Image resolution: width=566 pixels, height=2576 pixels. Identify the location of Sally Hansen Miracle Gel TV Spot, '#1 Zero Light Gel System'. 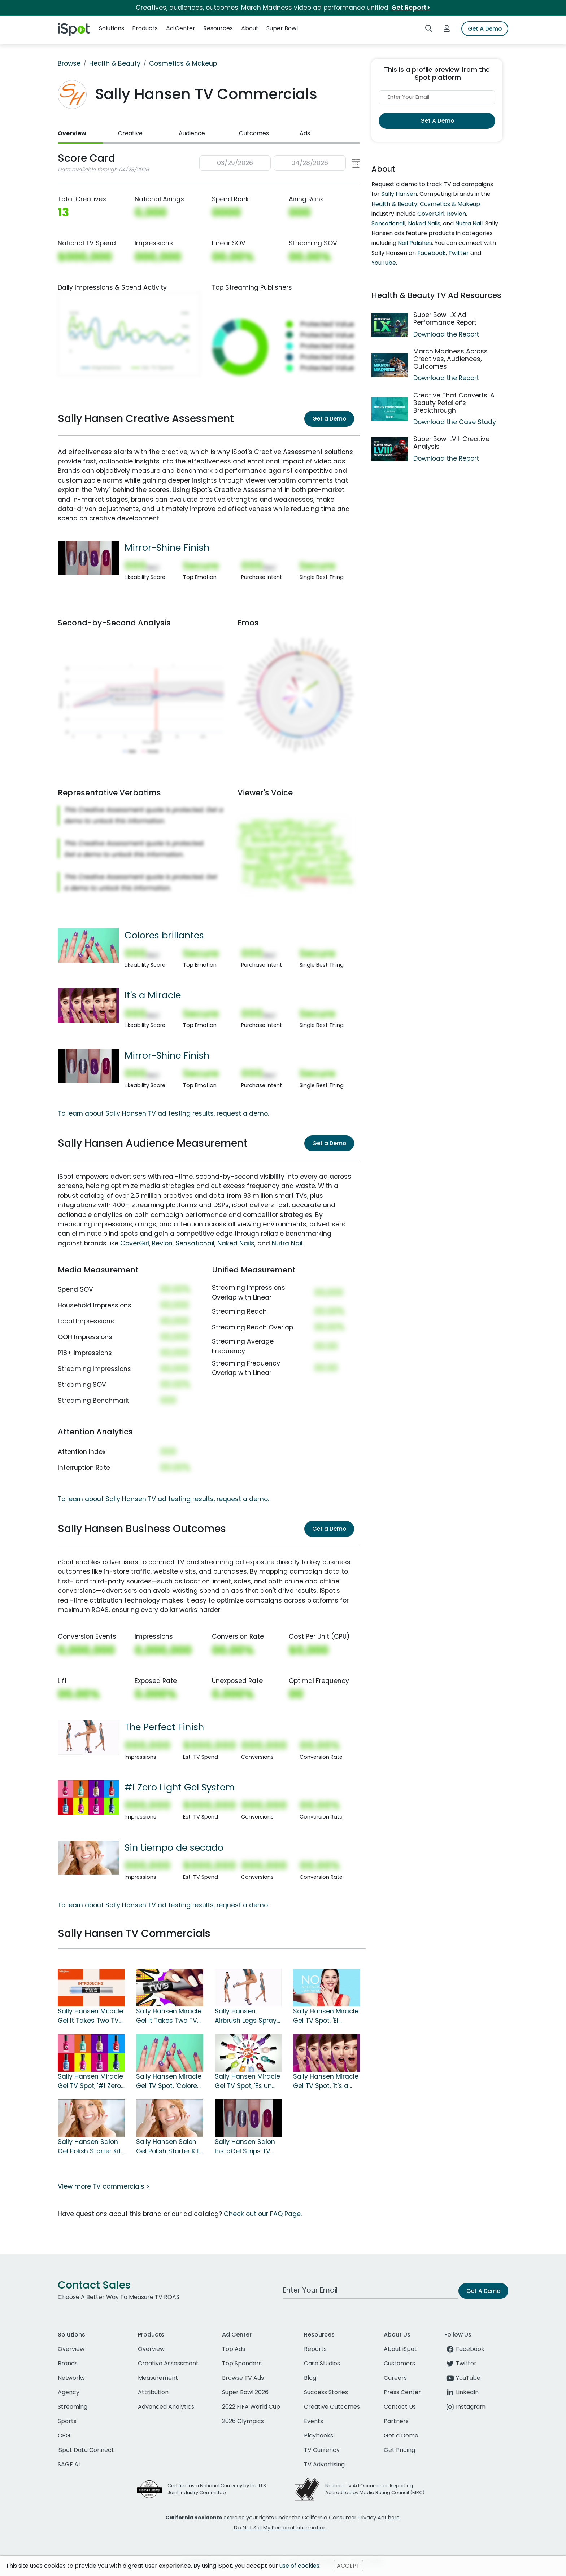
(90, 2081).